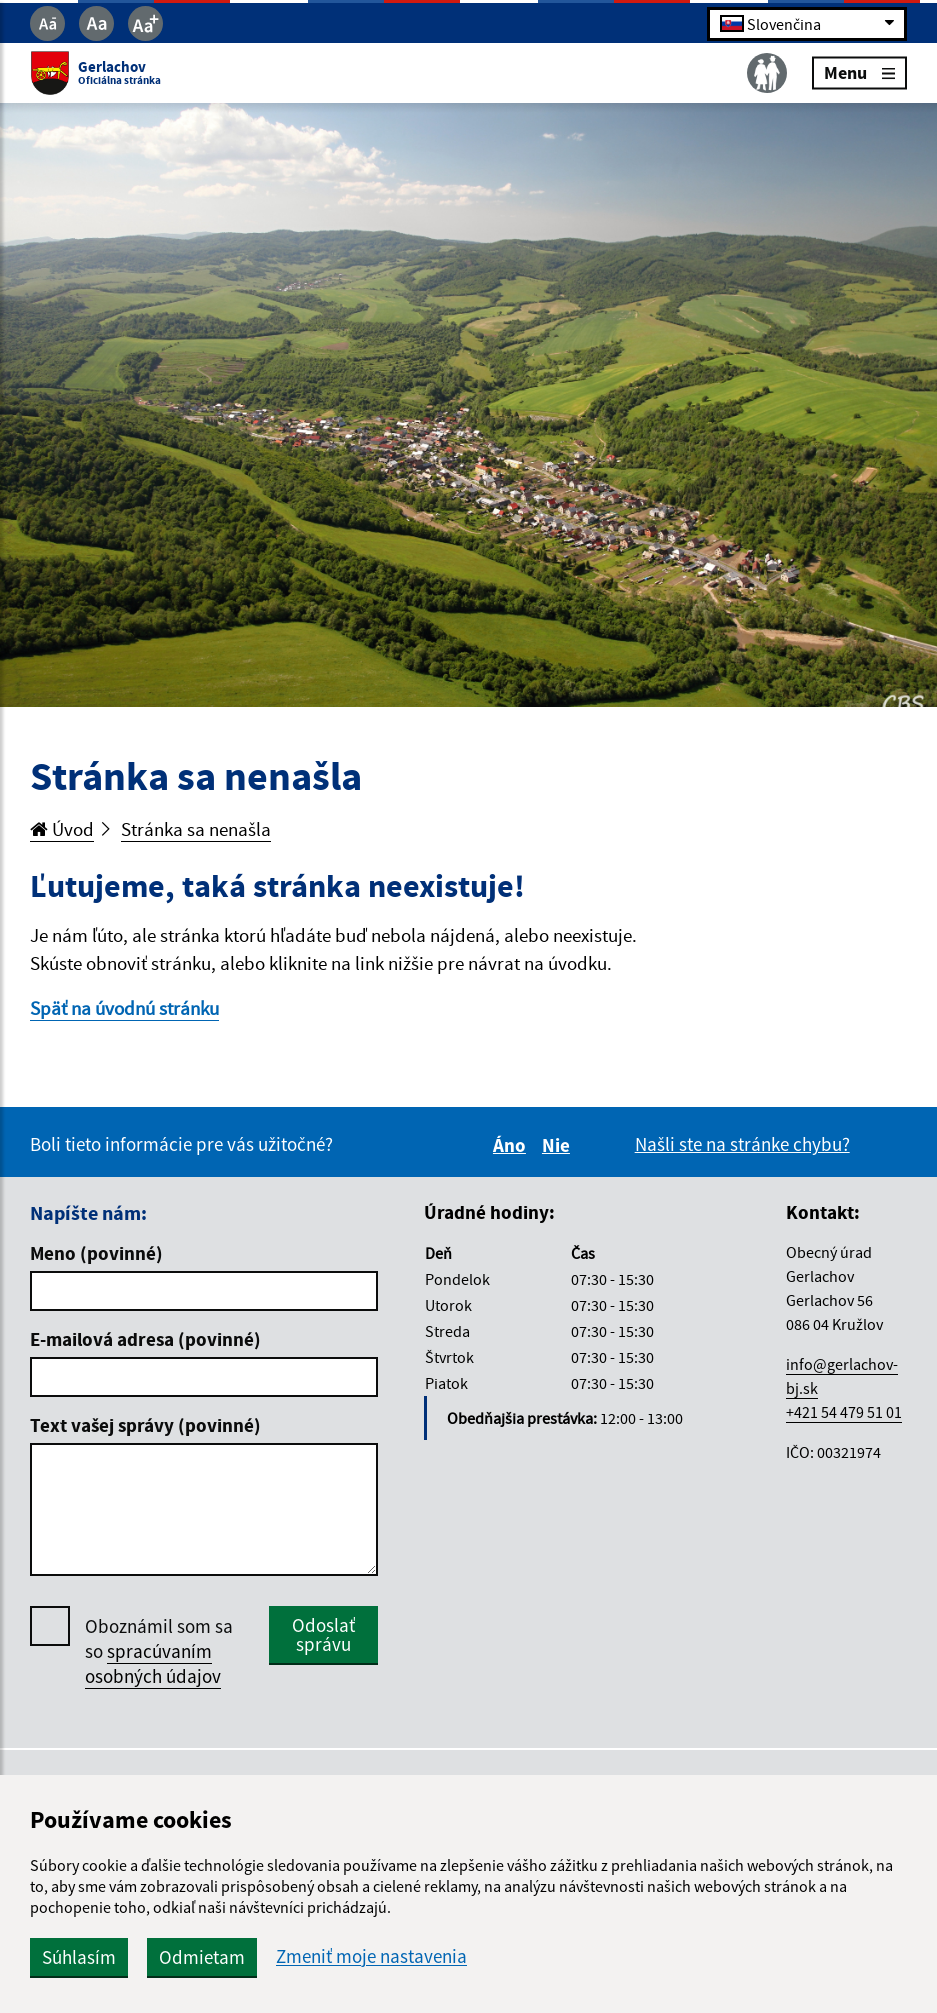  Describe the element at coordinates (79, 1957) in the screenshot. I see `Súhlasím [button]` at that location.